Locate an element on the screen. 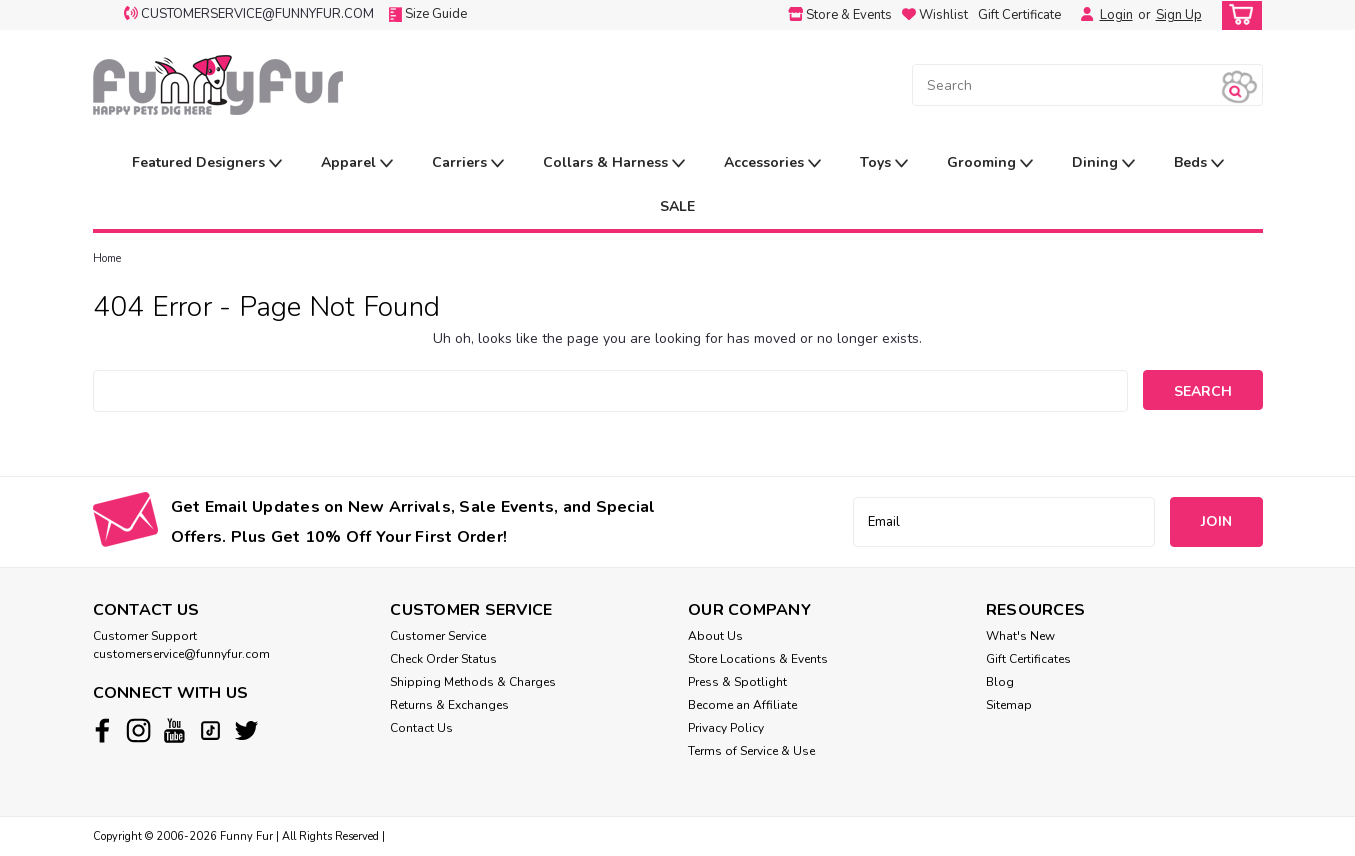 This screenshot has height=856, width=1355. Accessories is located at coordinates (772, 163).